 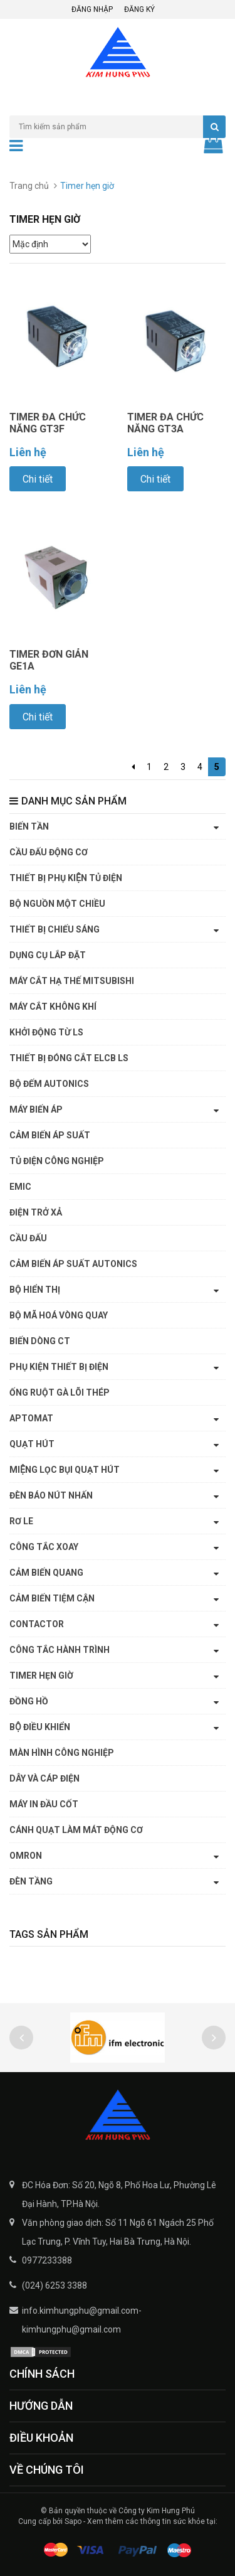 I want to click on Máy biến áp, so click(x=36, y=1109).